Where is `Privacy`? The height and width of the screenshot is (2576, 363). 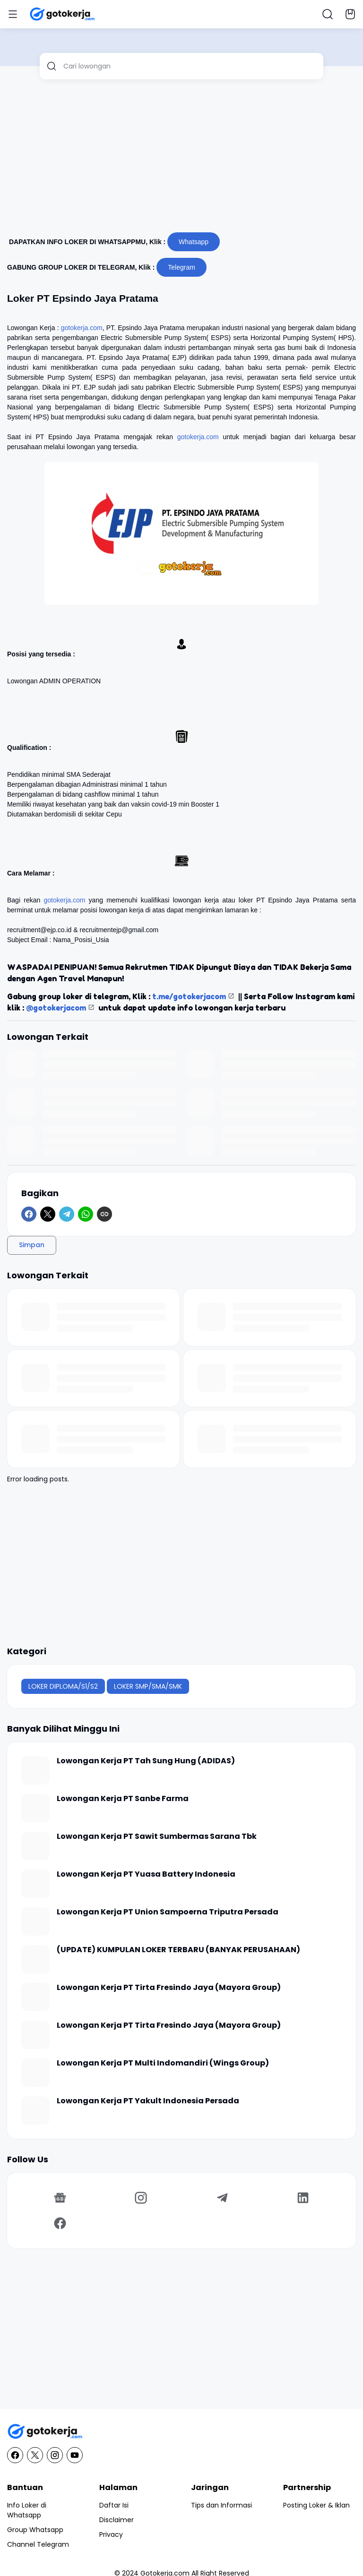
Privacy is located at coordinates (111, 2534).